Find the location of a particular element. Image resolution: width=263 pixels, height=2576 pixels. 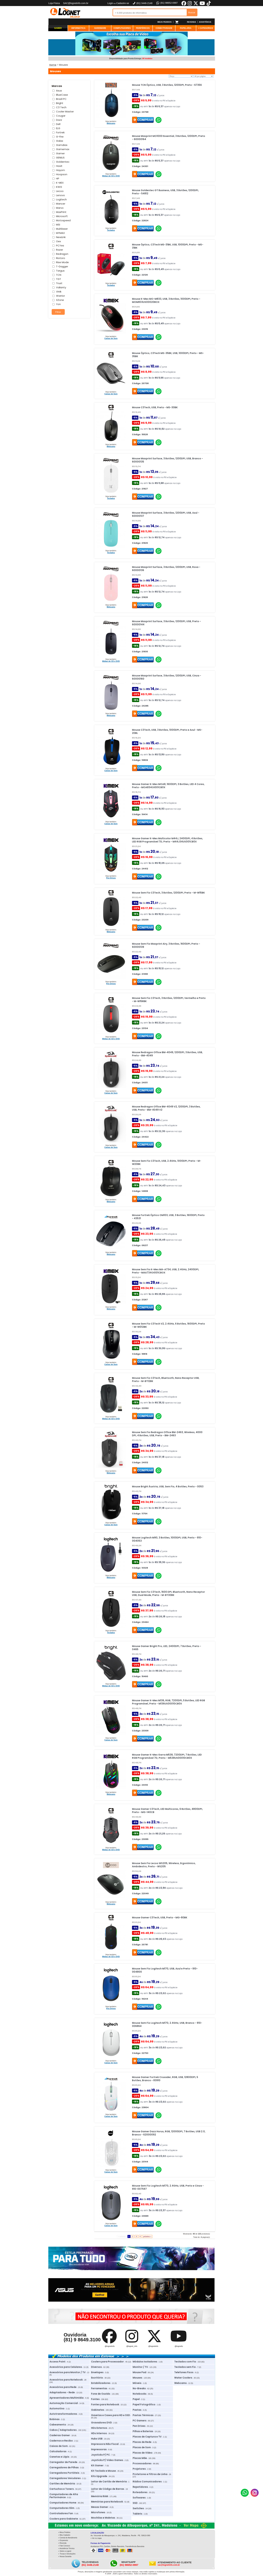

SSD is located at coordinates (135, 2503).